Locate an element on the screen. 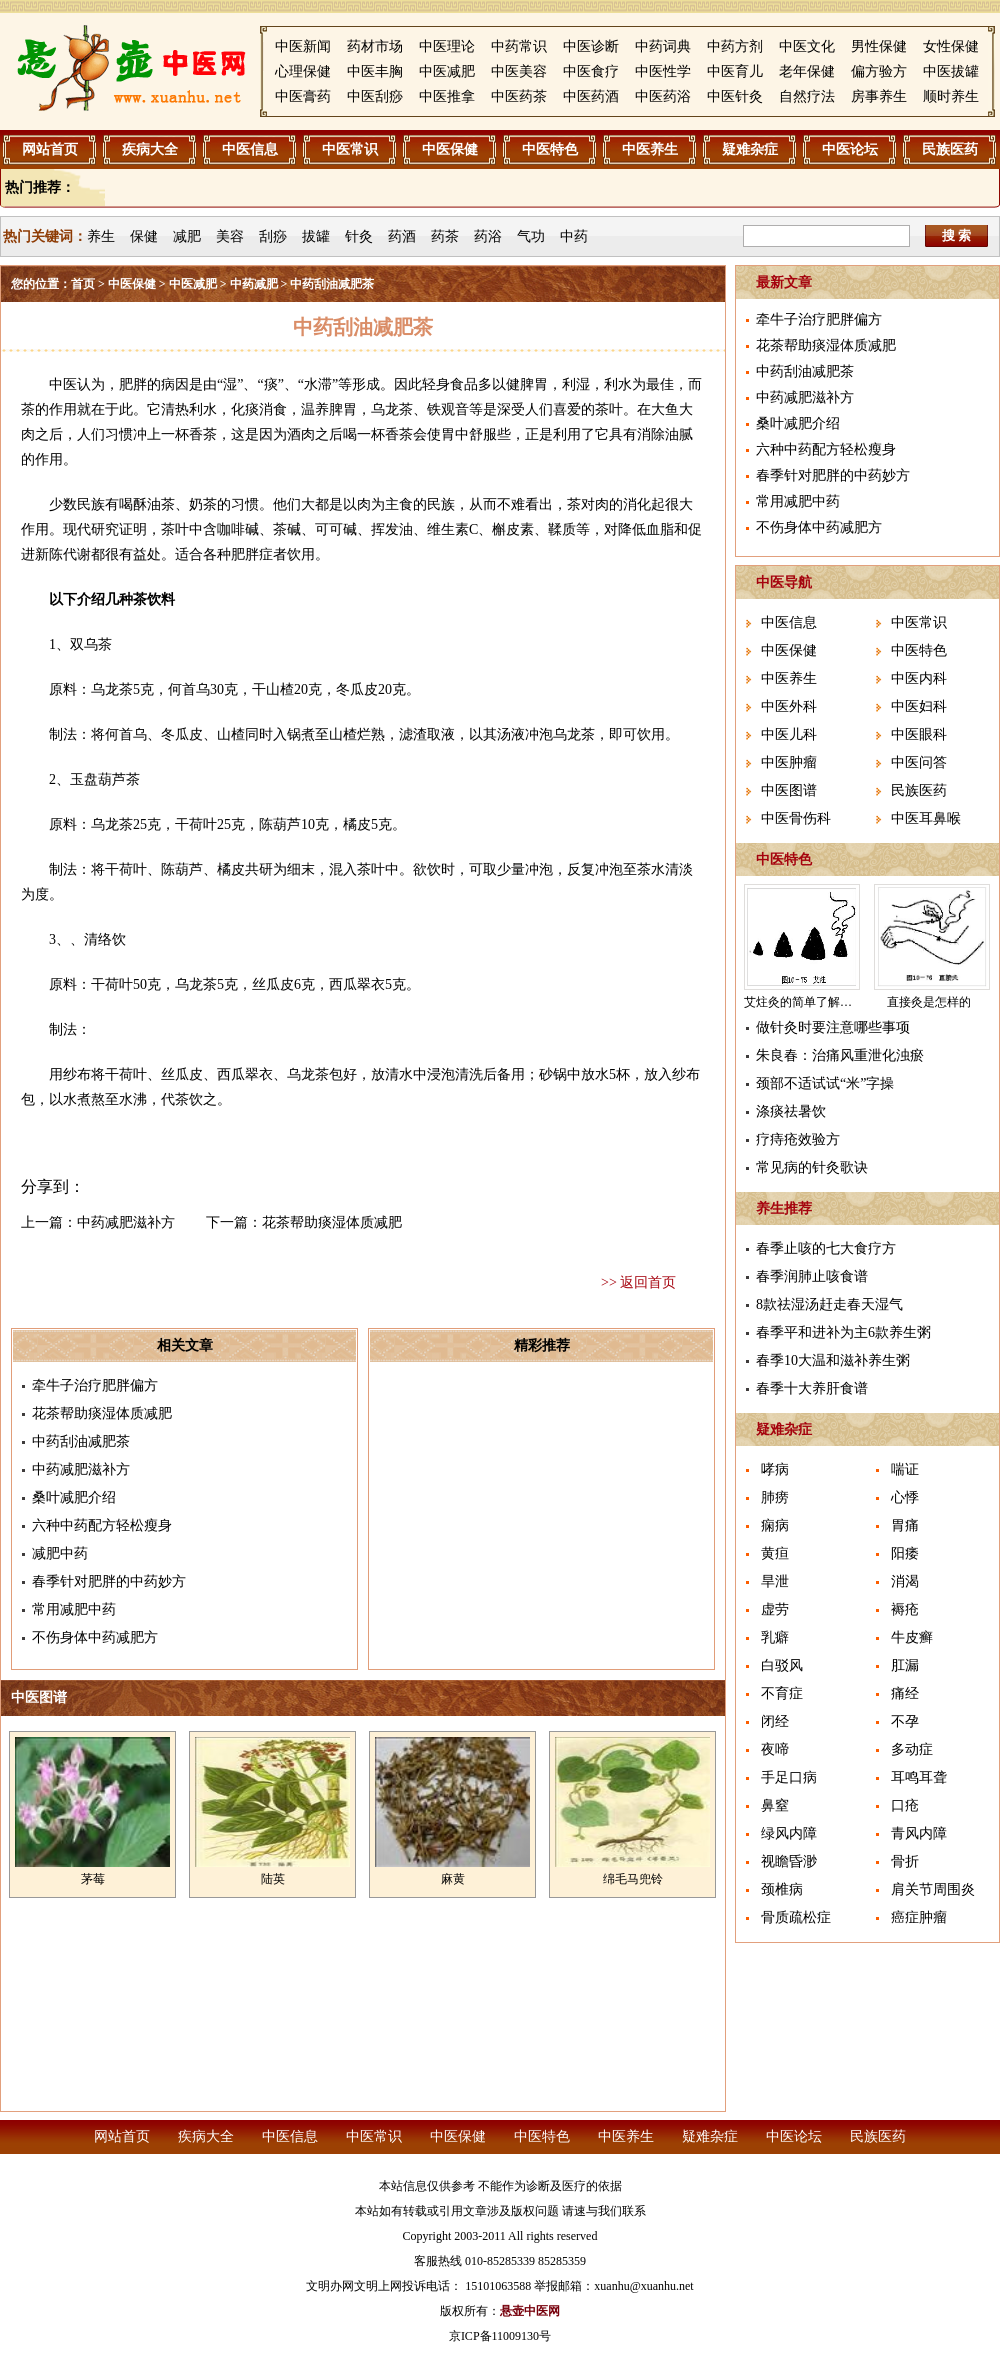 This screenshot has width=1000, height=2374. 痛经 is located at coordinates (905, 1693).